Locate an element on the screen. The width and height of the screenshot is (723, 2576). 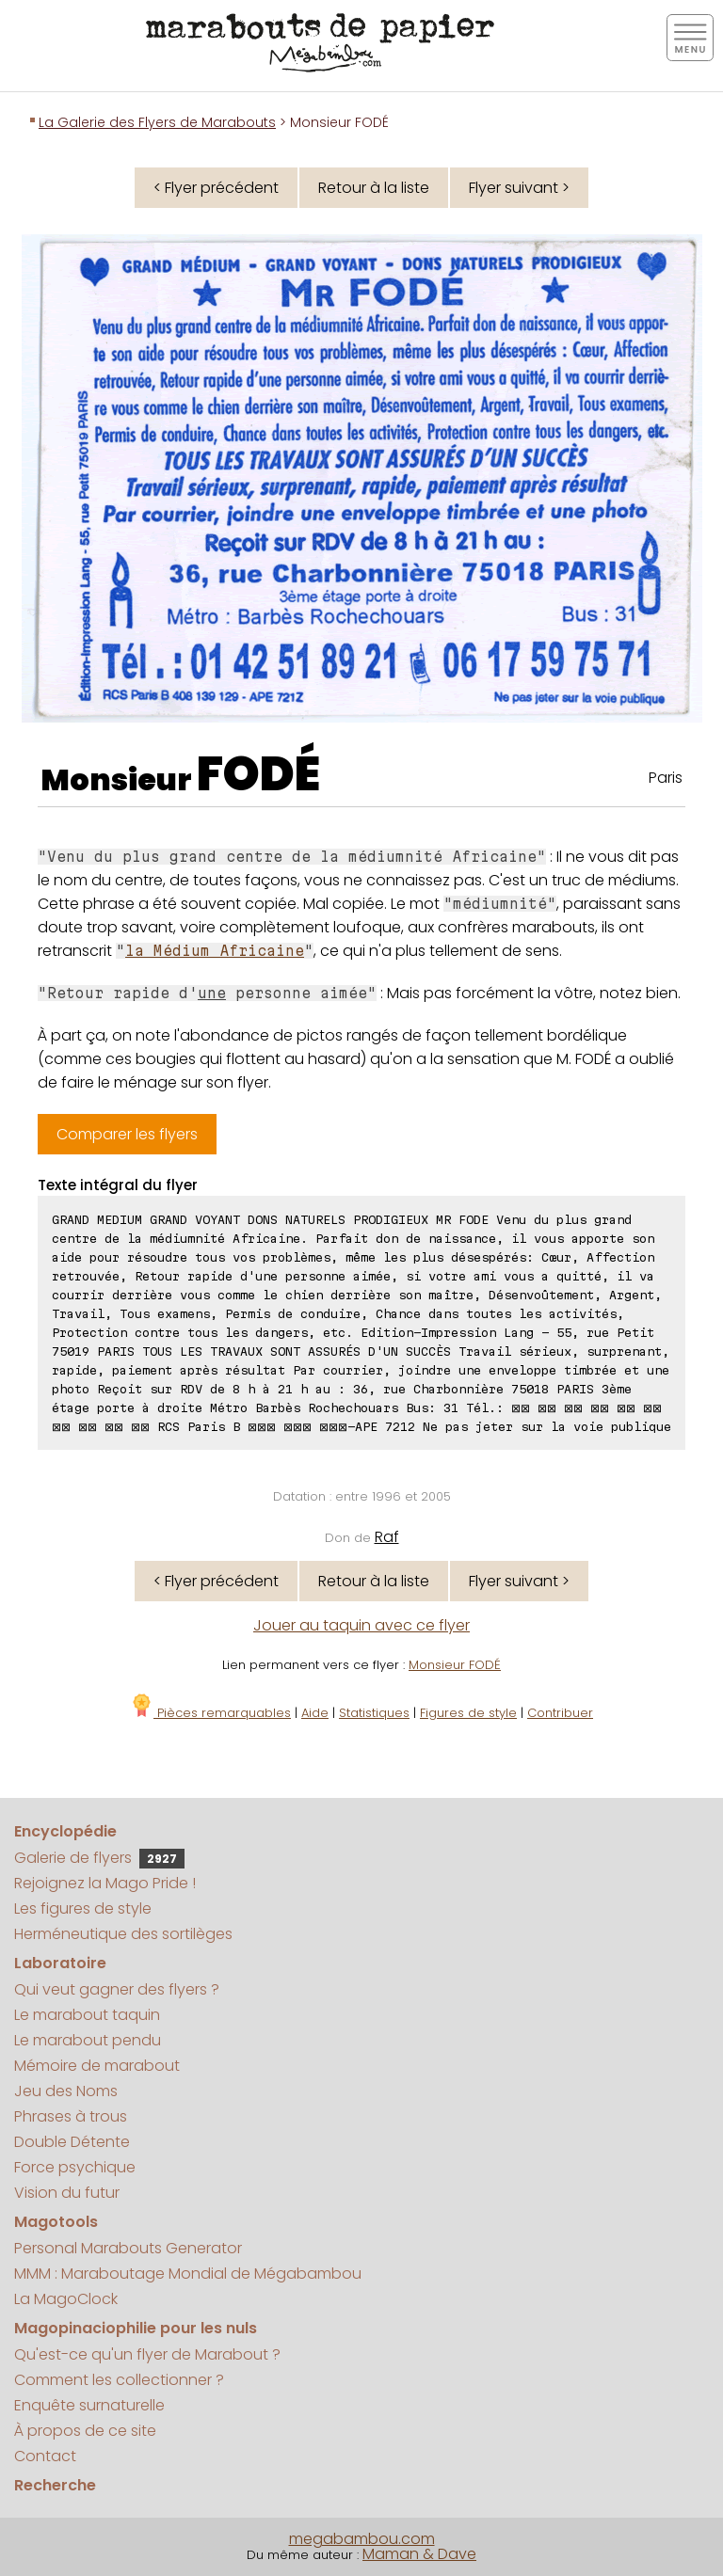
Mémoire de marabout is located at coordinates (97, 2065).